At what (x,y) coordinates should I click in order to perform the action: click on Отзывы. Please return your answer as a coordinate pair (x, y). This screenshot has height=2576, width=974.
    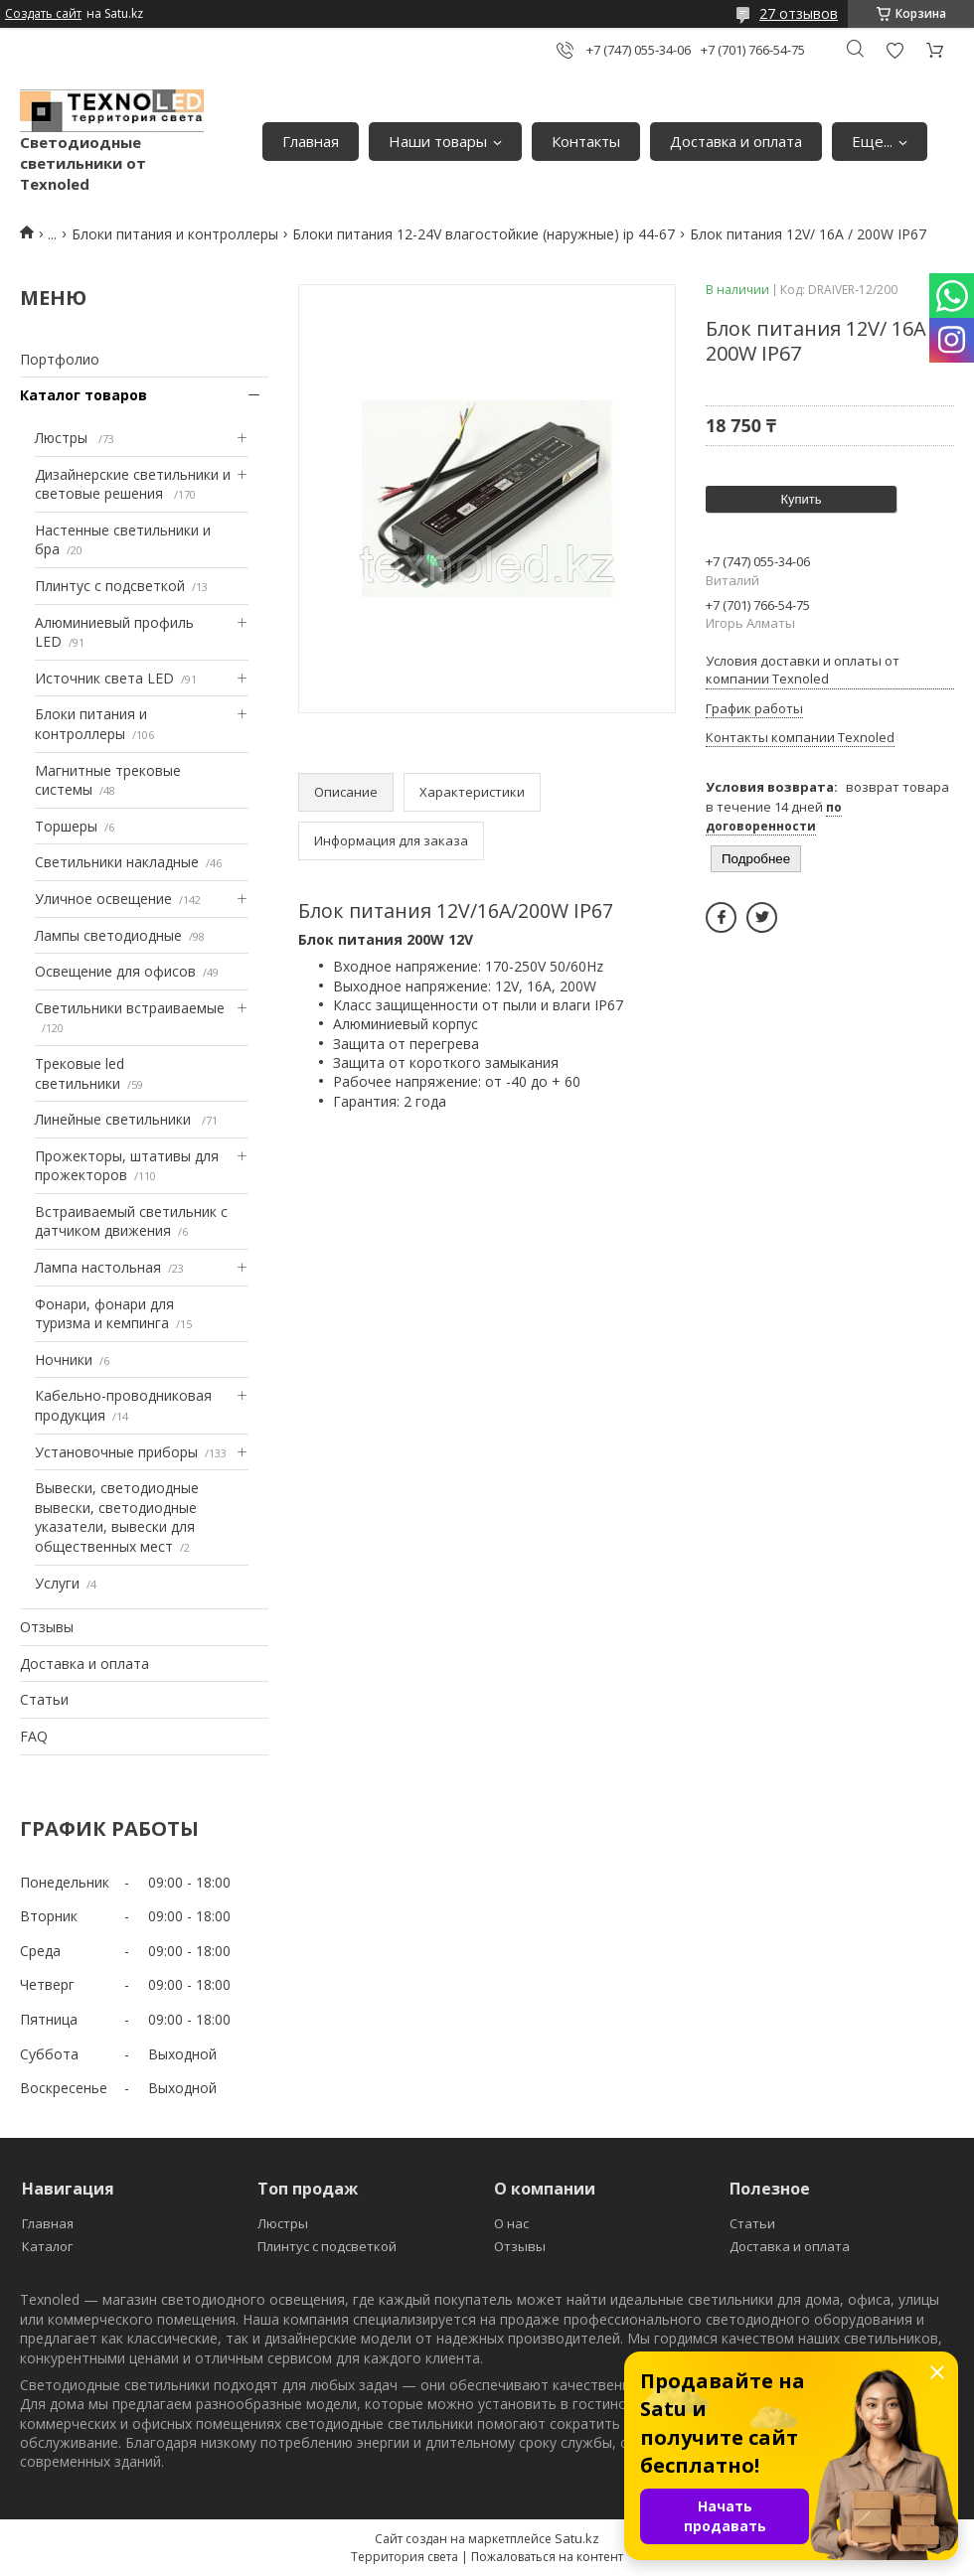
    Looking at the image, I should click on (47, 1626).